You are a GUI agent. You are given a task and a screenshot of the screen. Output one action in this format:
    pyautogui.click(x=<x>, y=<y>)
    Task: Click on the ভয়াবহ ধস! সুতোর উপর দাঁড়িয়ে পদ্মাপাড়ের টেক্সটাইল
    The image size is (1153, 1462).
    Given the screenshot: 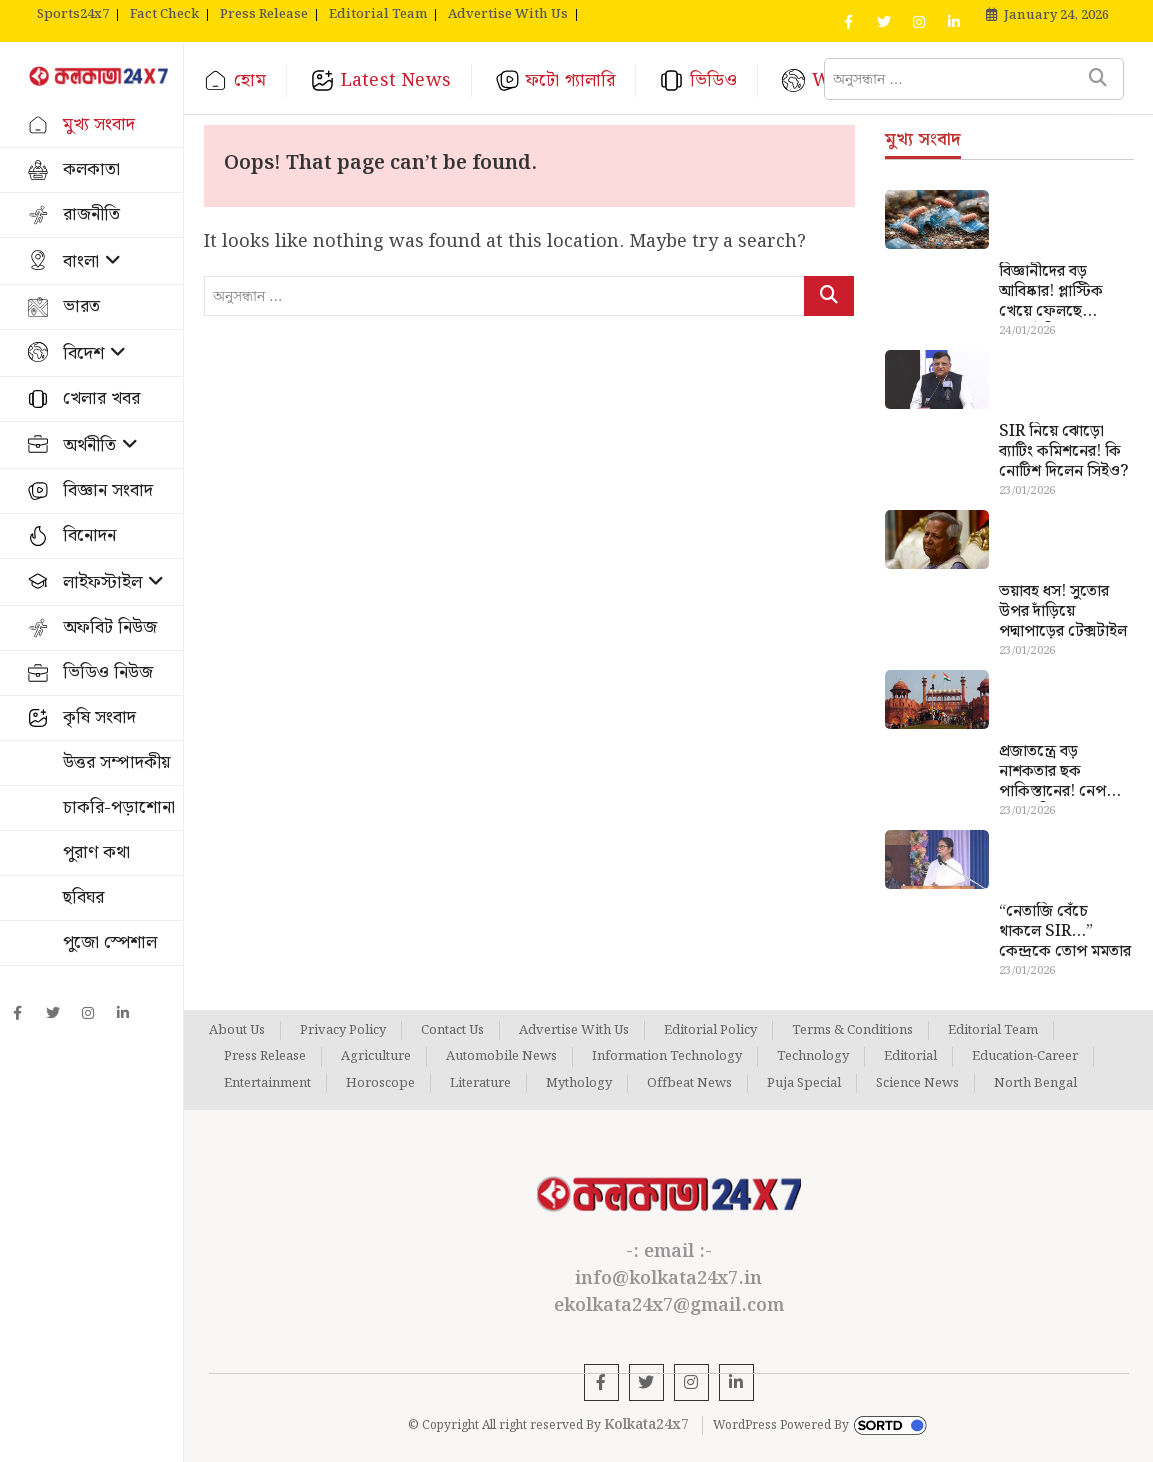 What is the action you would take?
    pyautogui.click(x=1063, y=612)
    